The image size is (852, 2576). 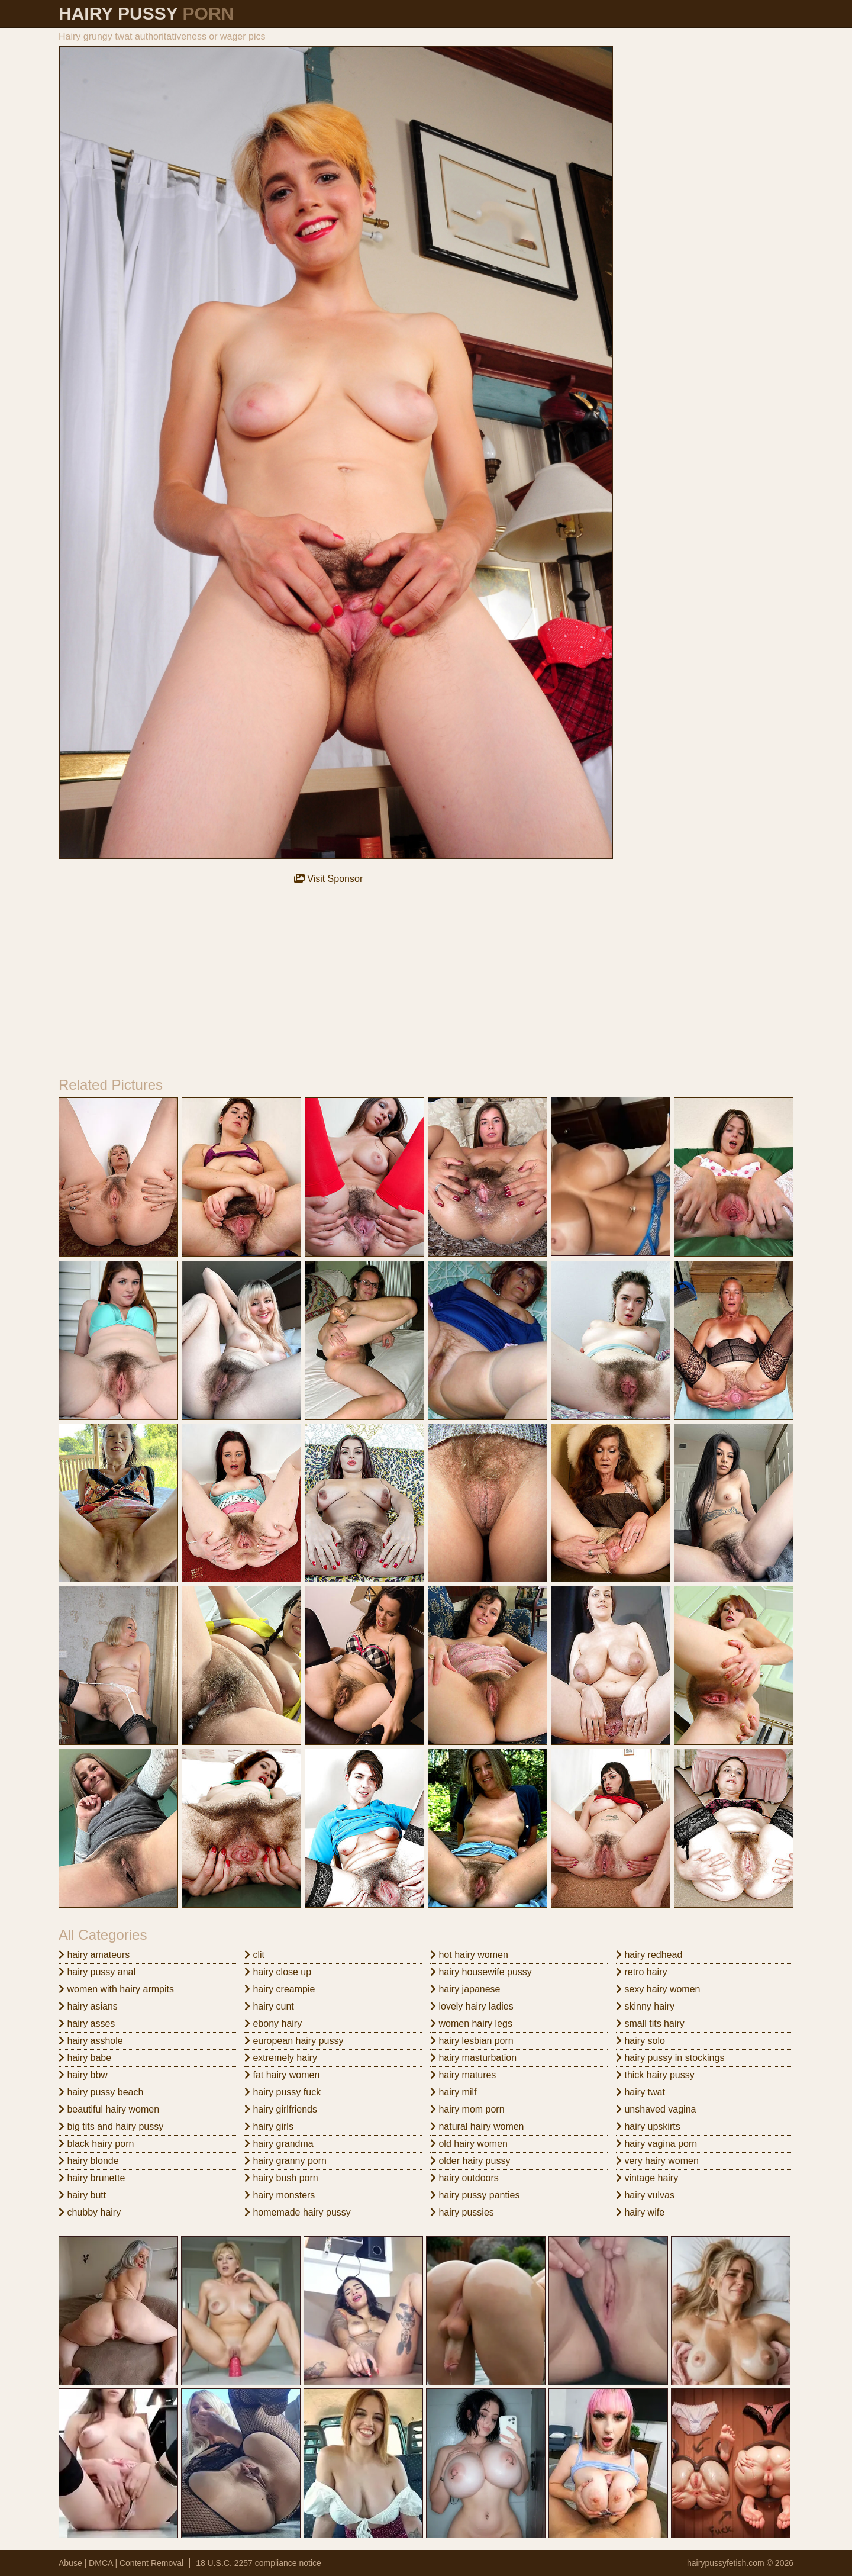 I want to click on Abuse | DMCA | Content Removal, so click(x=121, y=2563).